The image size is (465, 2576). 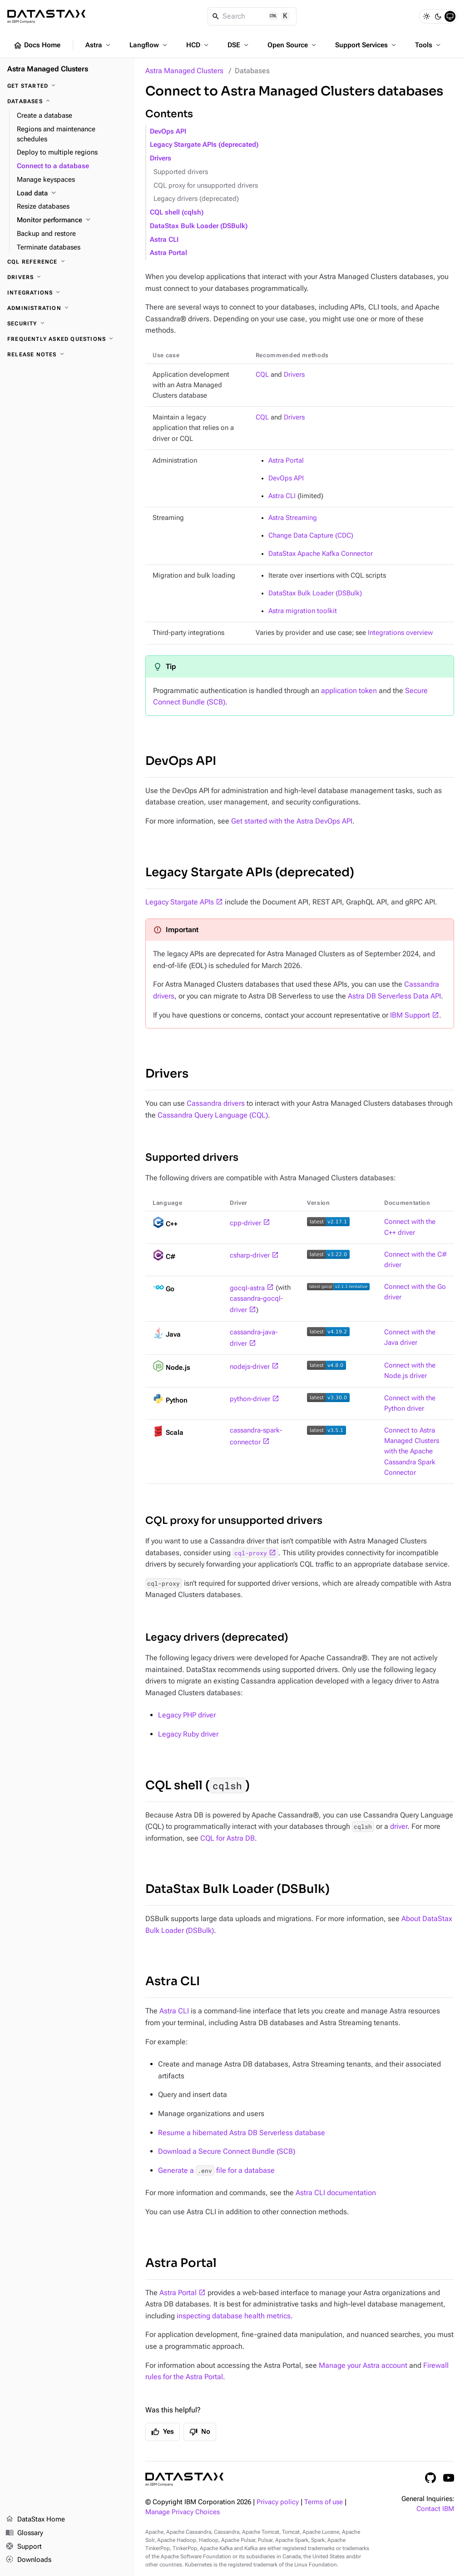 I want to click on Yes, so click(x=162, y=2432).